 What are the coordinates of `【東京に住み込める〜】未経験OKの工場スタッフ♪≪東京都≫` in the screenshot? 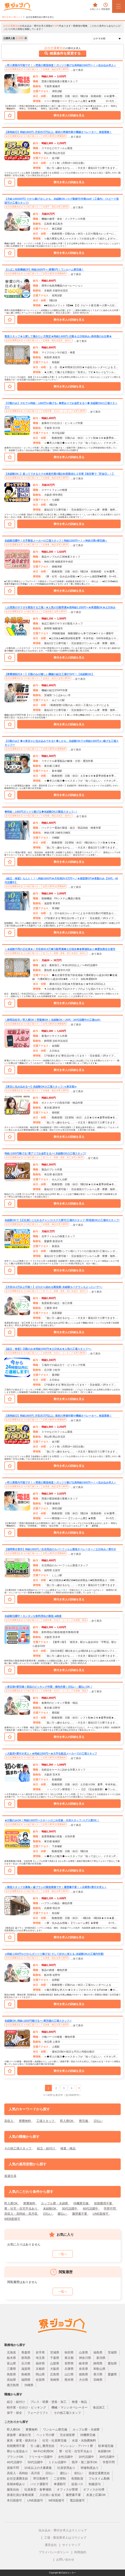 It's located at (41, 1086).